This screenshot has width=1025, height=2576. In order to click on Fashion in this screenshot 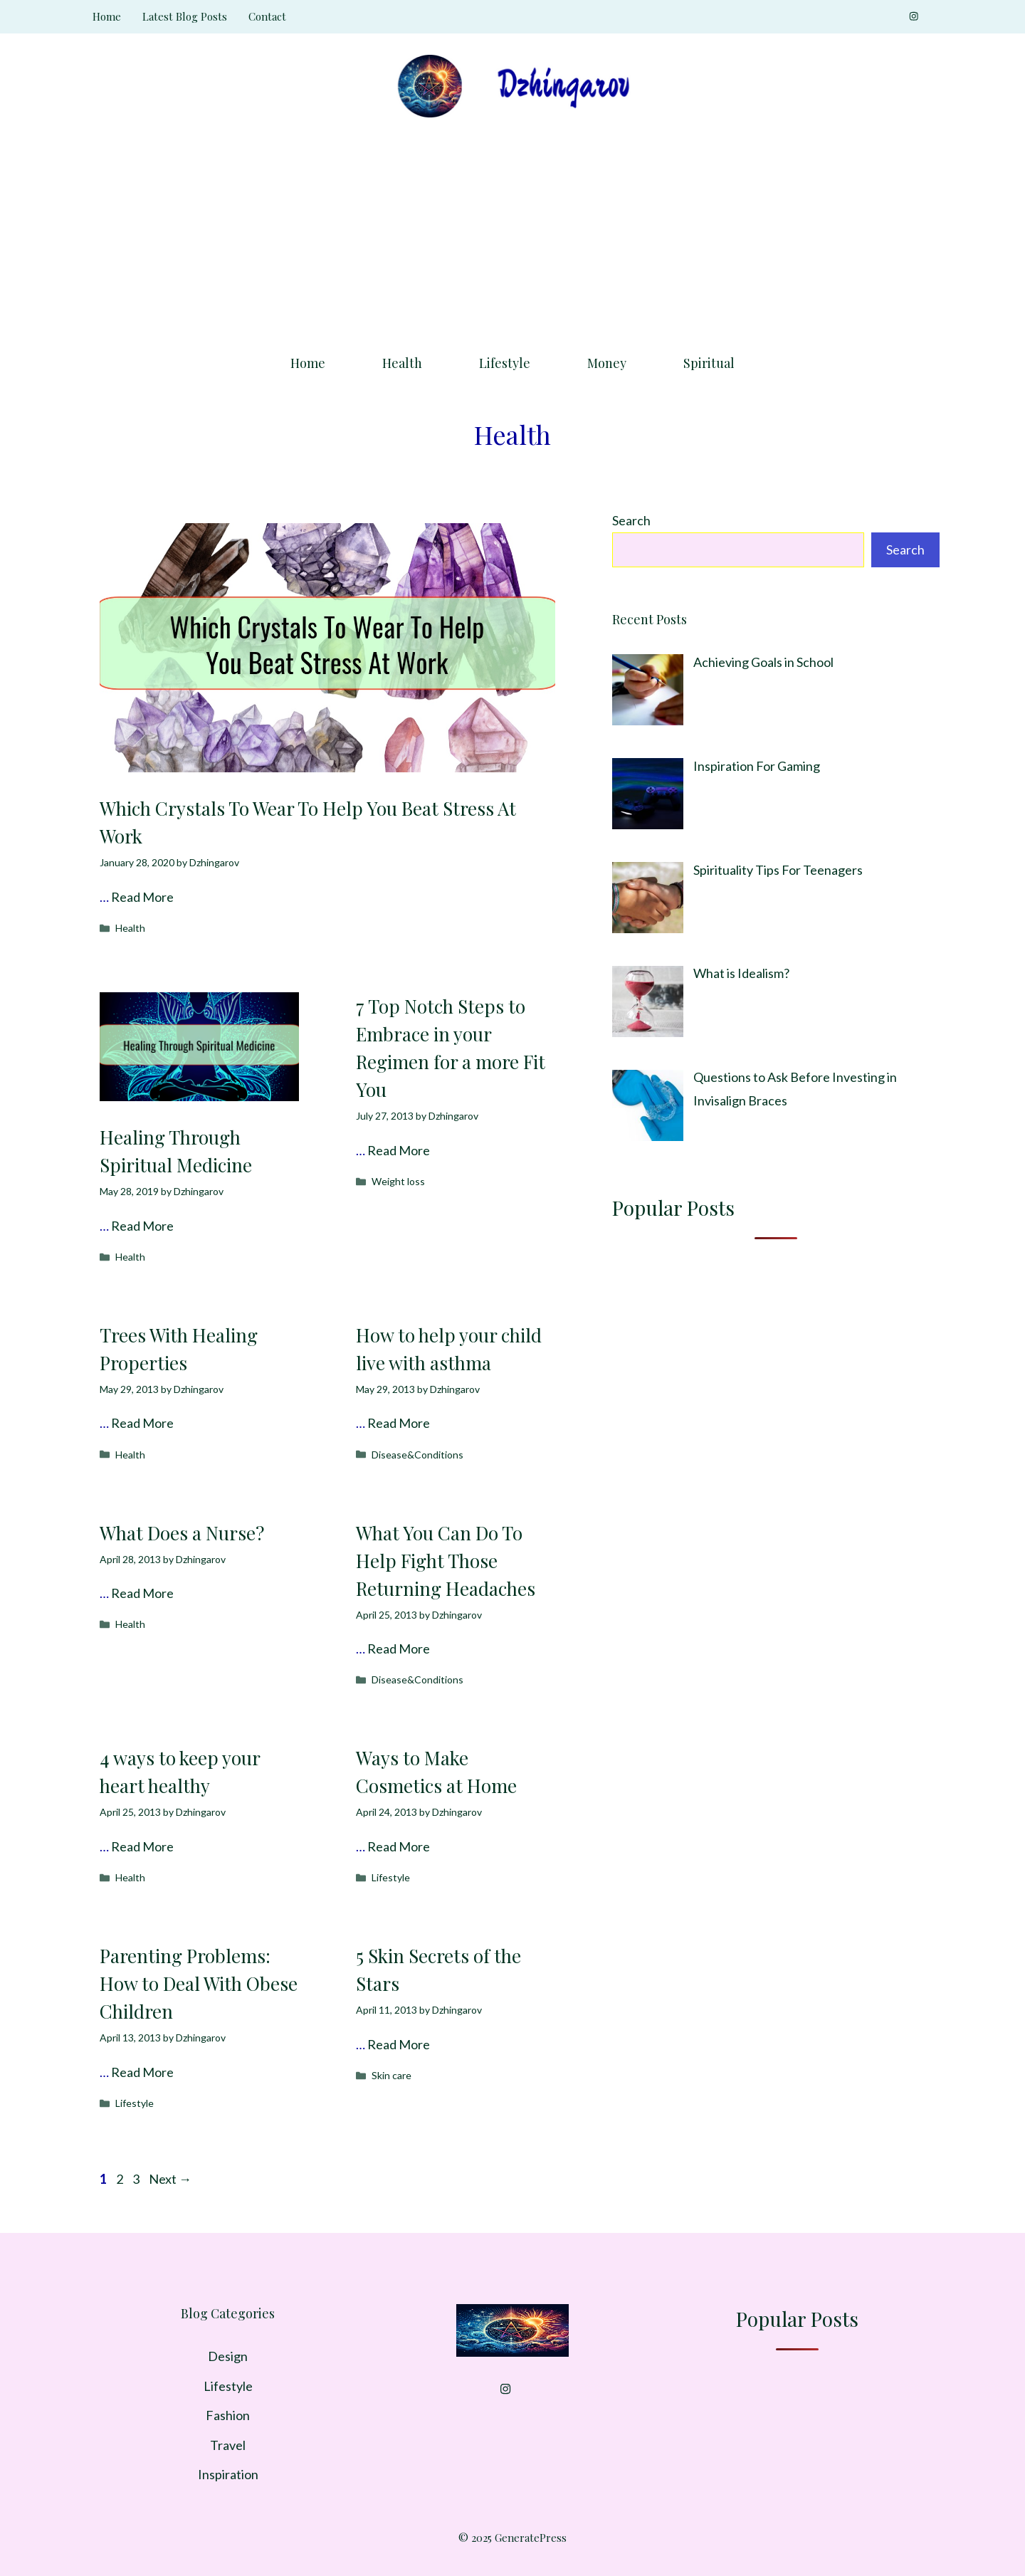, I will do `click(228, 2415)`.